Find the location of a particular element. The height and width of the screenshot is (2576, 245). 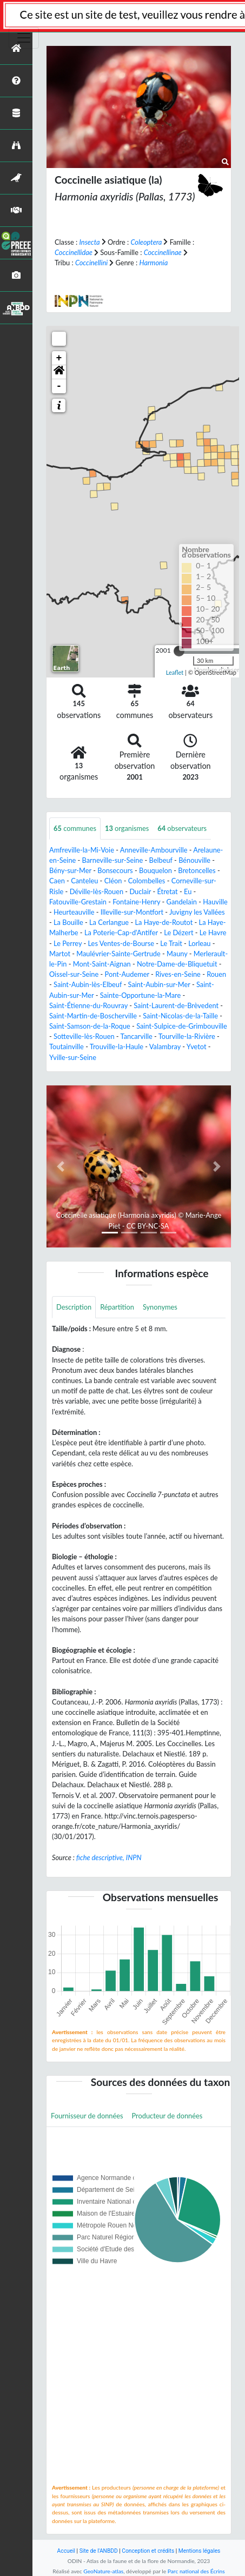

fiche descriptive, INPN is located at coordinates (108, 1857).